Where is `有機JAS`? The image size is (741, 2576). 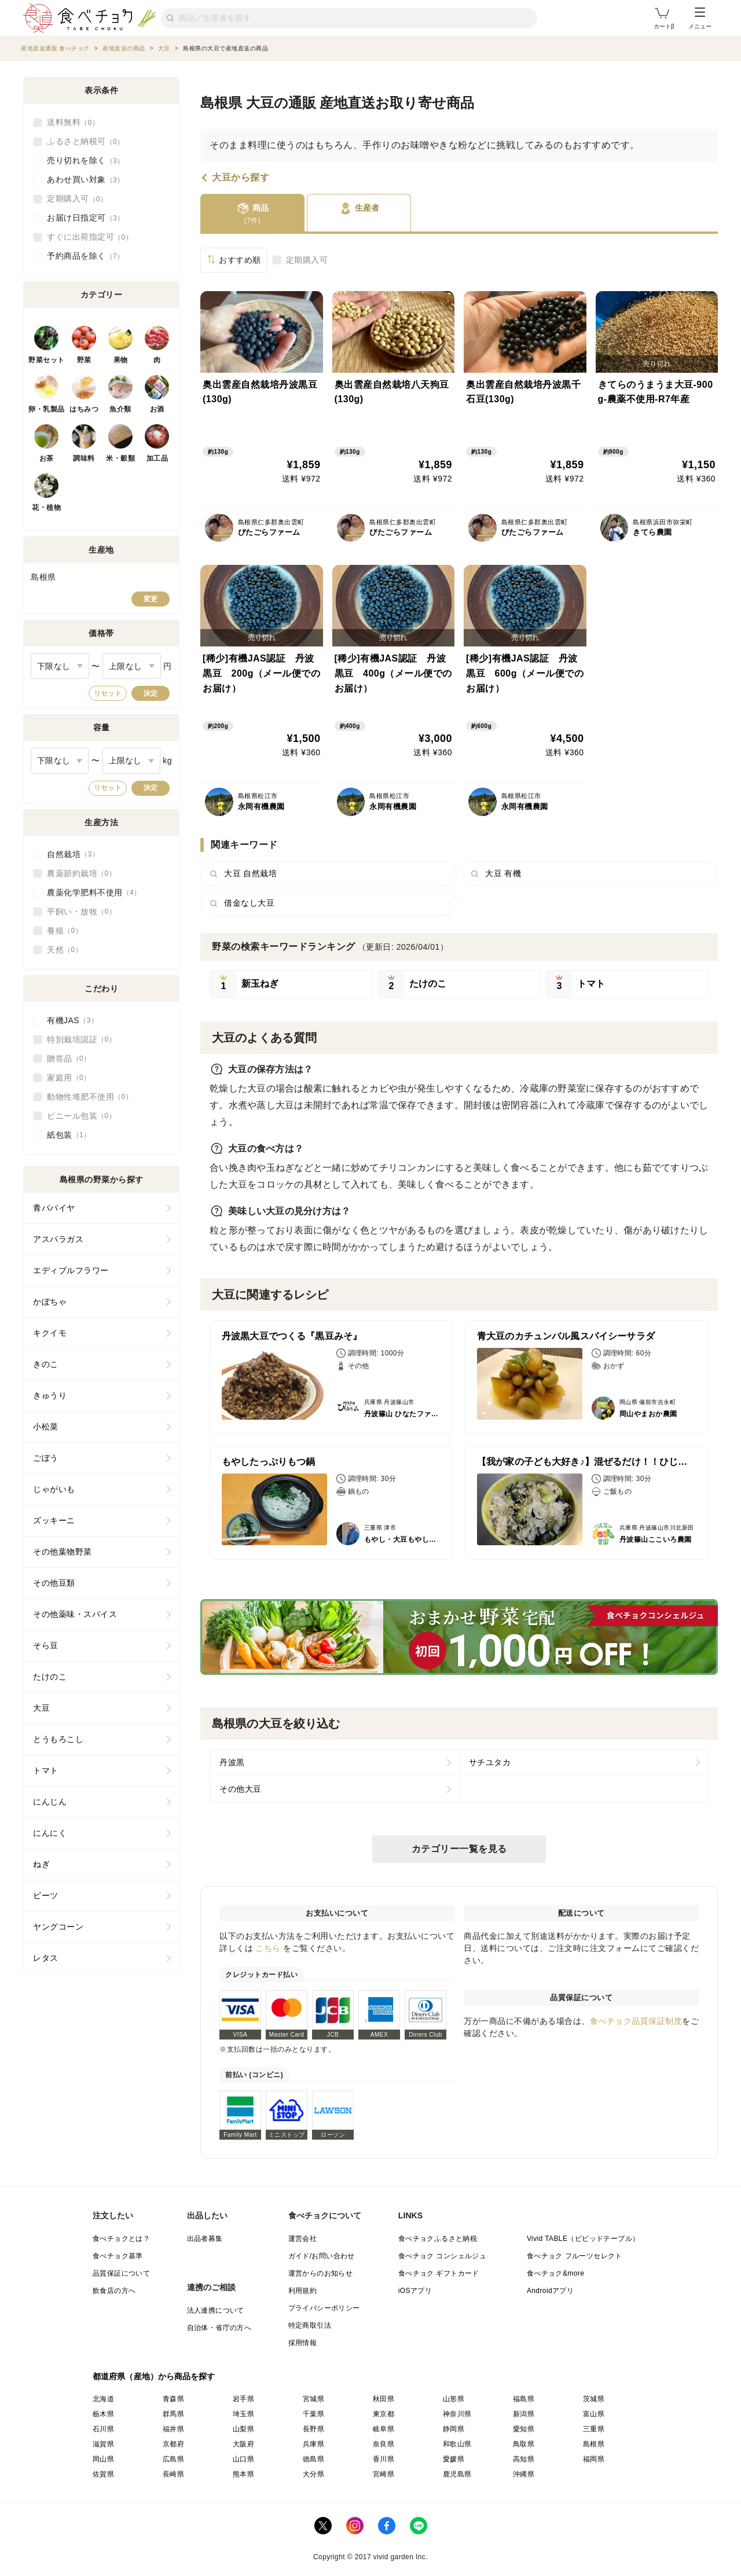
有機JAS is located at coordinates (72, 1020).